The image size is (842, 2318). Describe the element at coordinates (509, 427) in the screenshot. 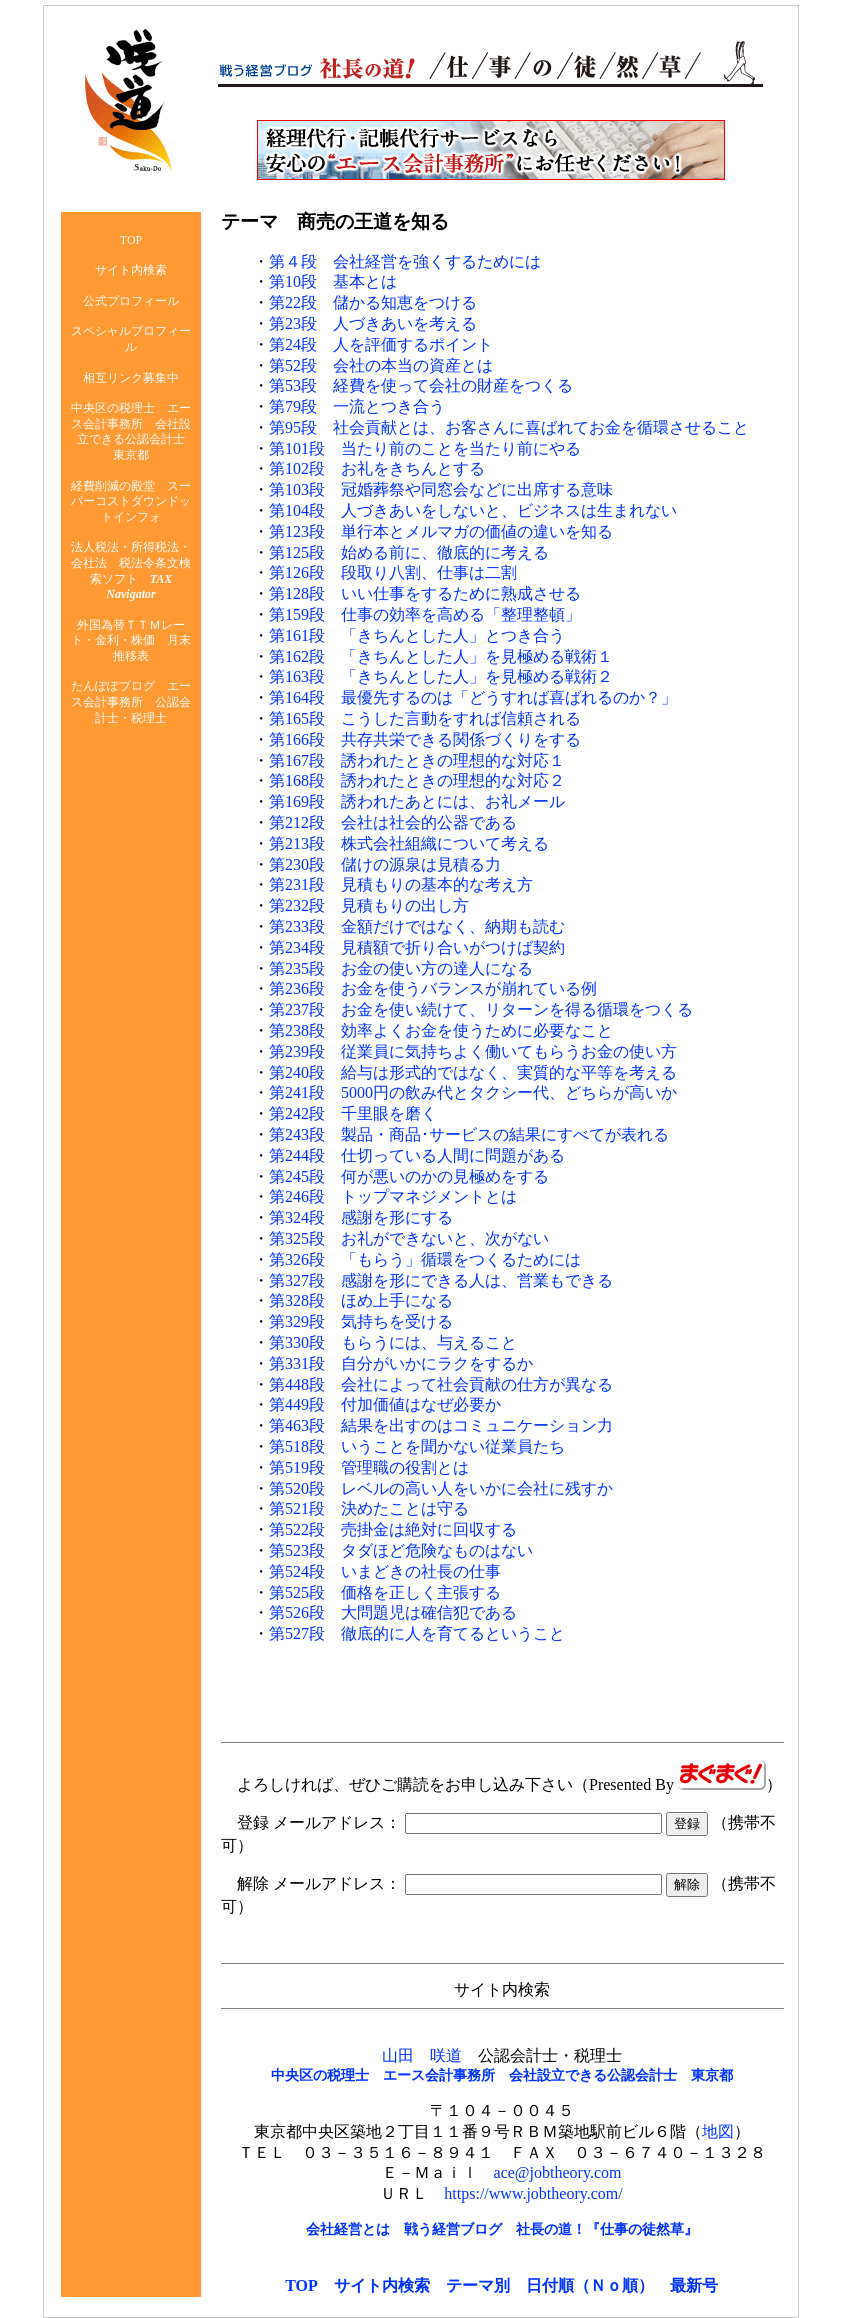

I see `第95段 社会貢献とは、お客さんに喜ばれてお金を循環させること` at that location.